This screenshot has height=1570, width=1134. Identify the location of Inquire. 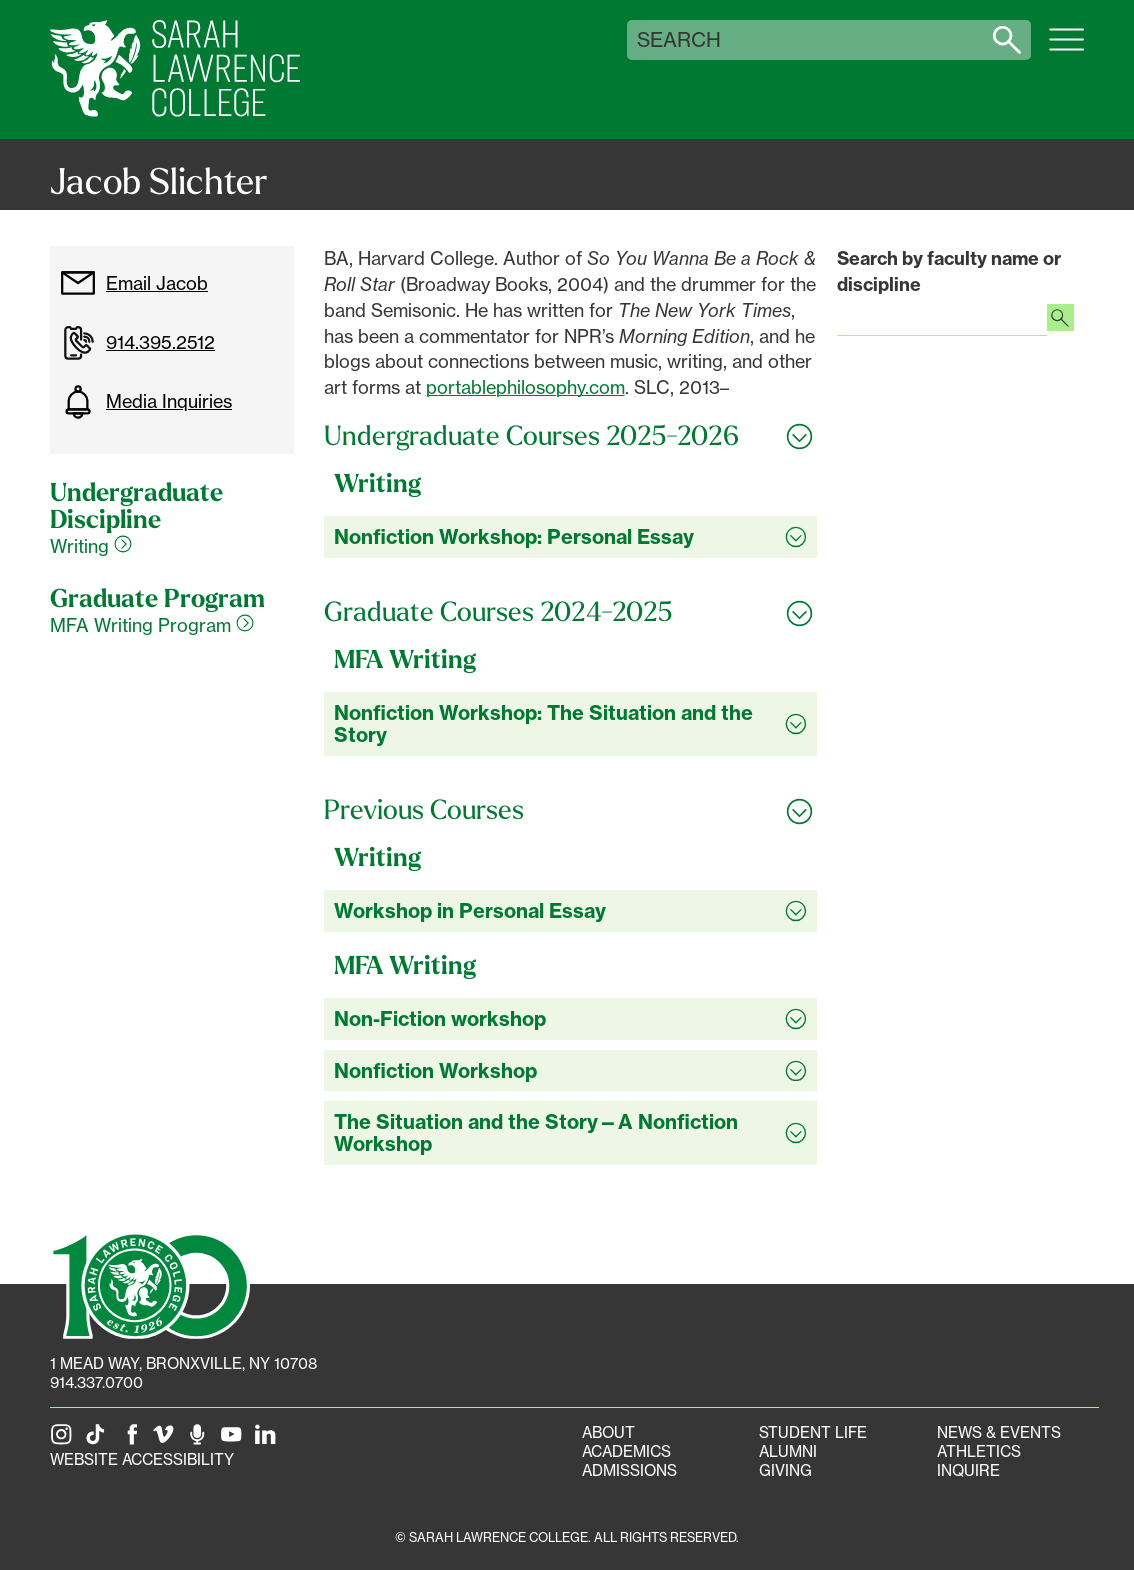
(968, 1470).